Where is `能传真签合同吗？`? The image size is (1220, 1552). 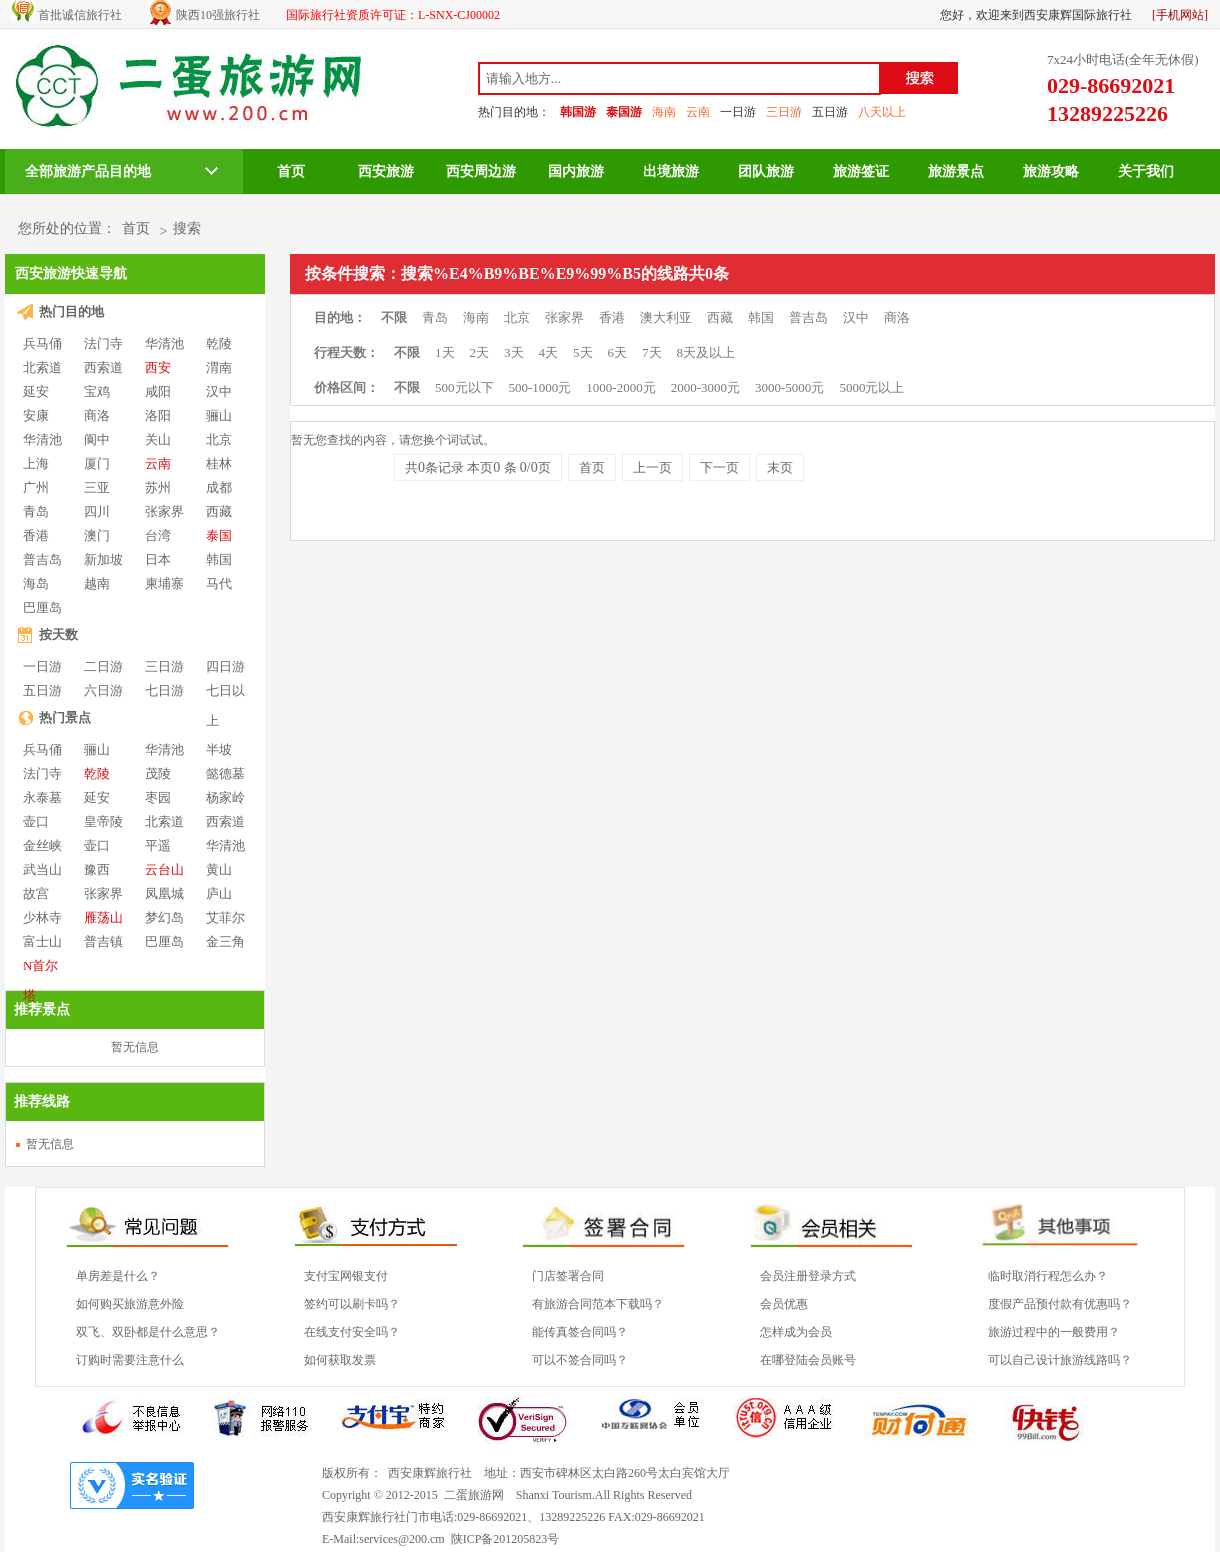 能传真签合同吗？ is located at coordinates (580, 1332).